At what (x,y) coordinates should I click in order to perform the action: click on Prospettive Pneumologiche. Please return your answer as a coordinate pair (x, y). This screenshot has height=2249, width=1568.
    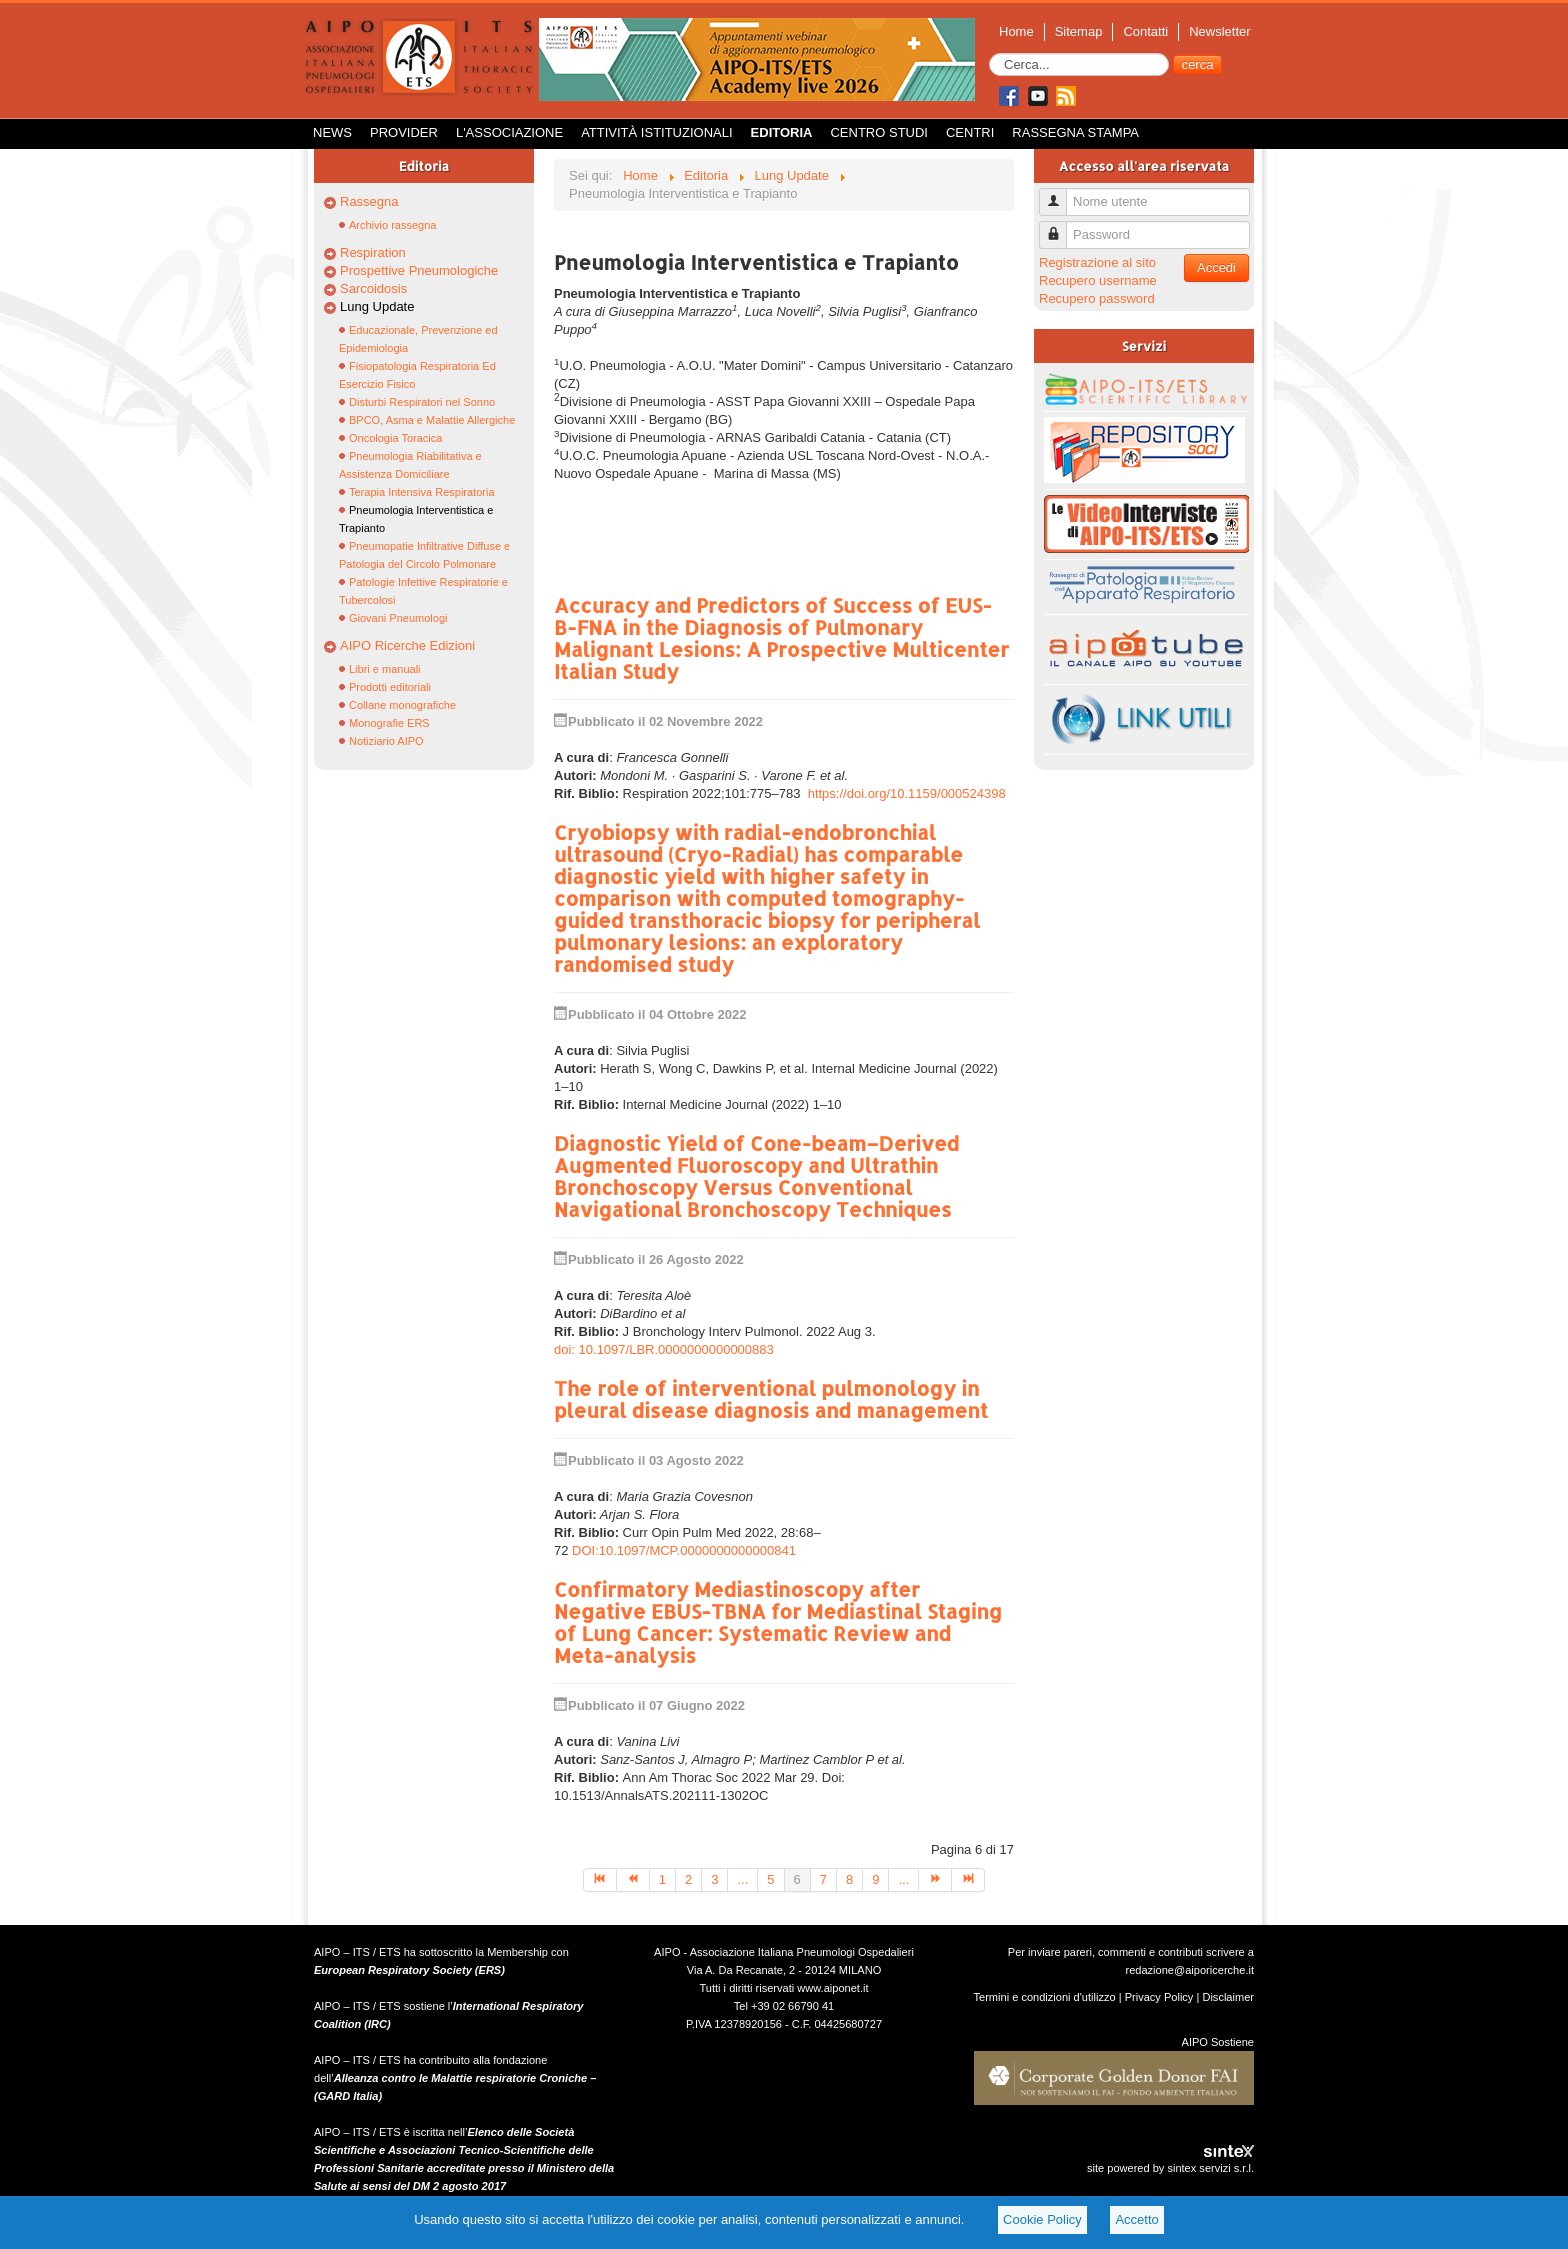
    Looking at the image, I should click on (419, 270).